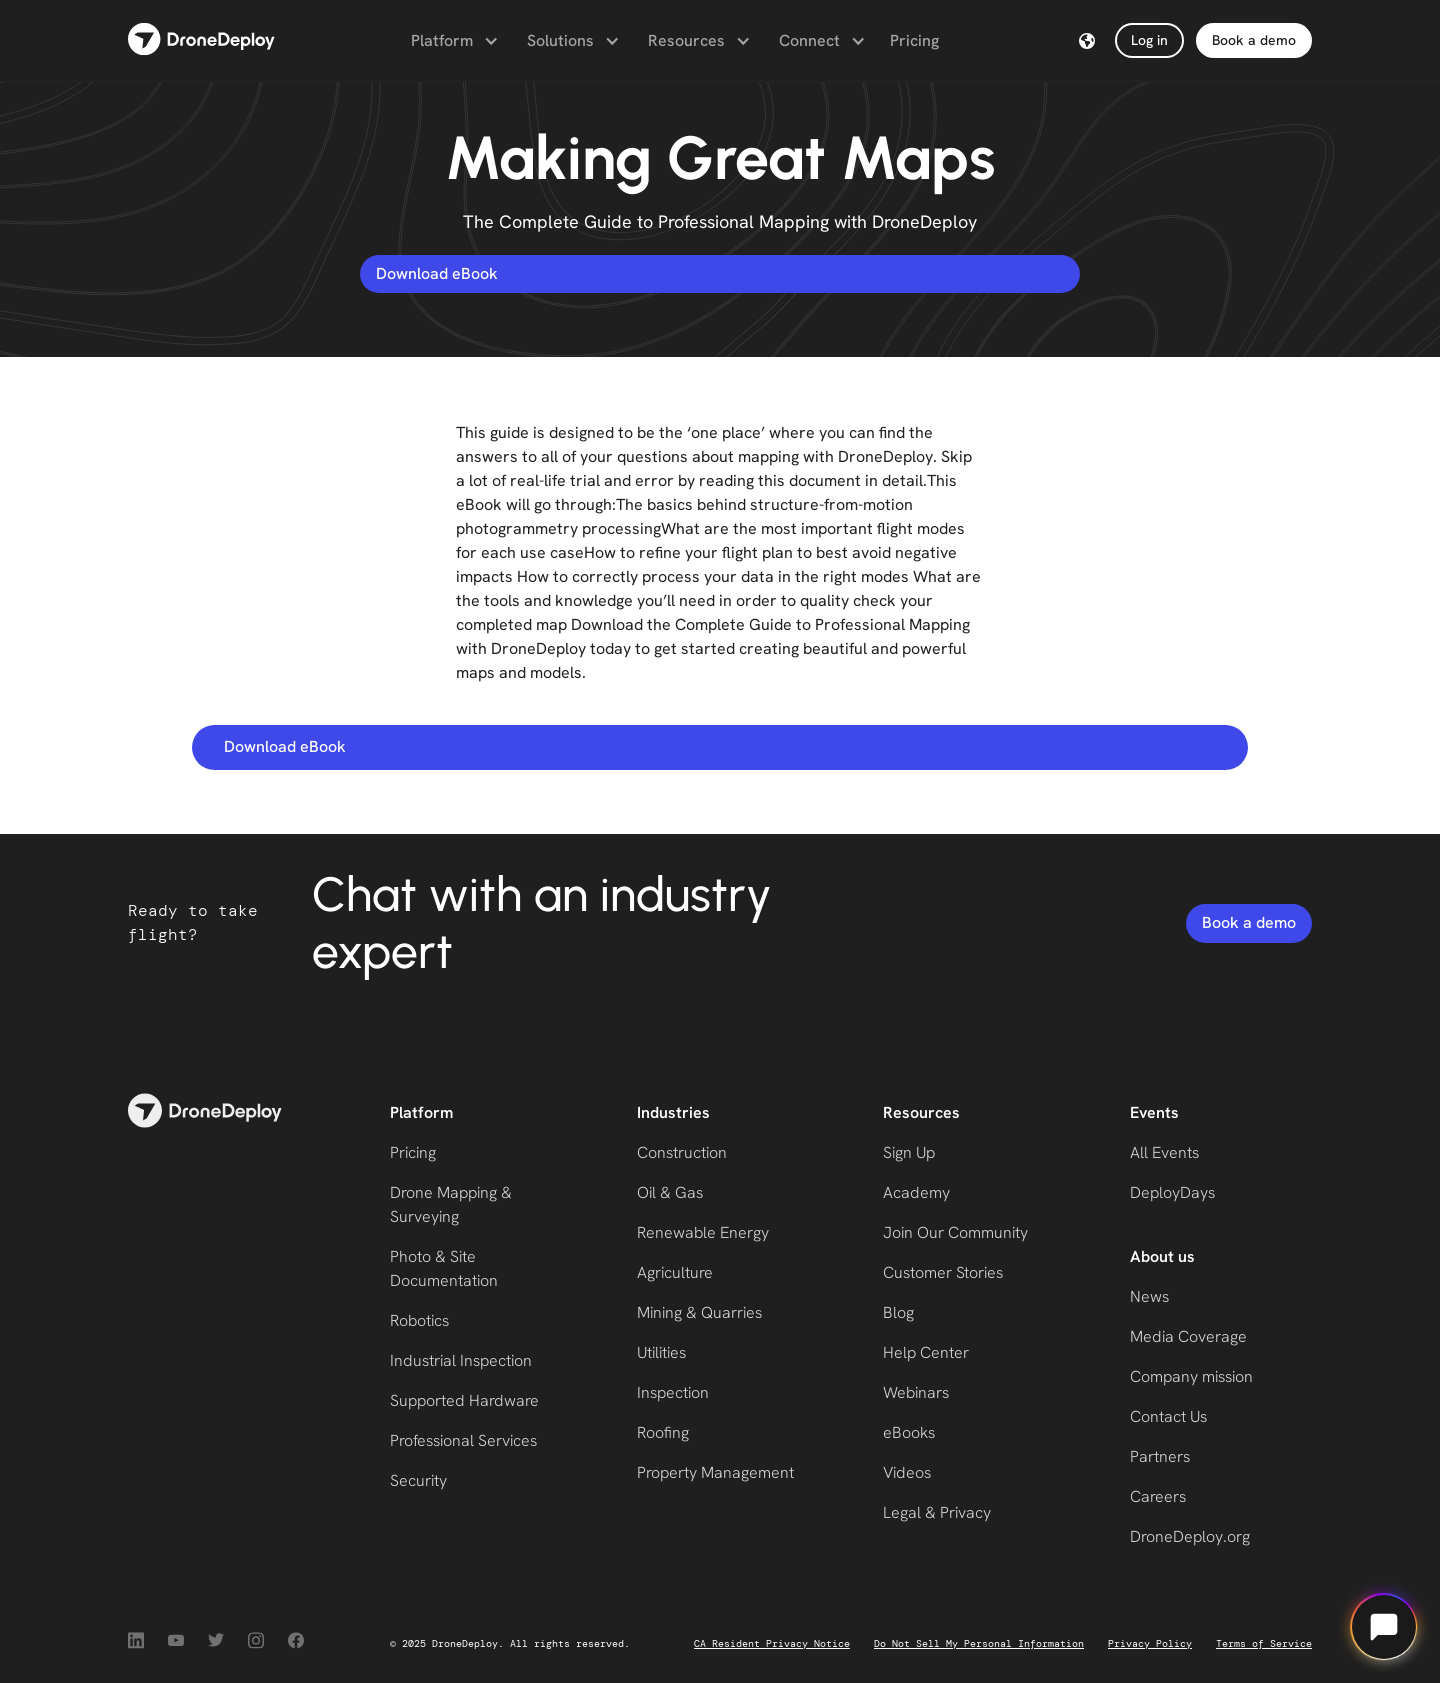 The image size is (1440, 1683). What do you see at coordinates (444, 1268) in the screenshot?
I see `Photo & Site Documentation` at bounding box center [444, 1268].